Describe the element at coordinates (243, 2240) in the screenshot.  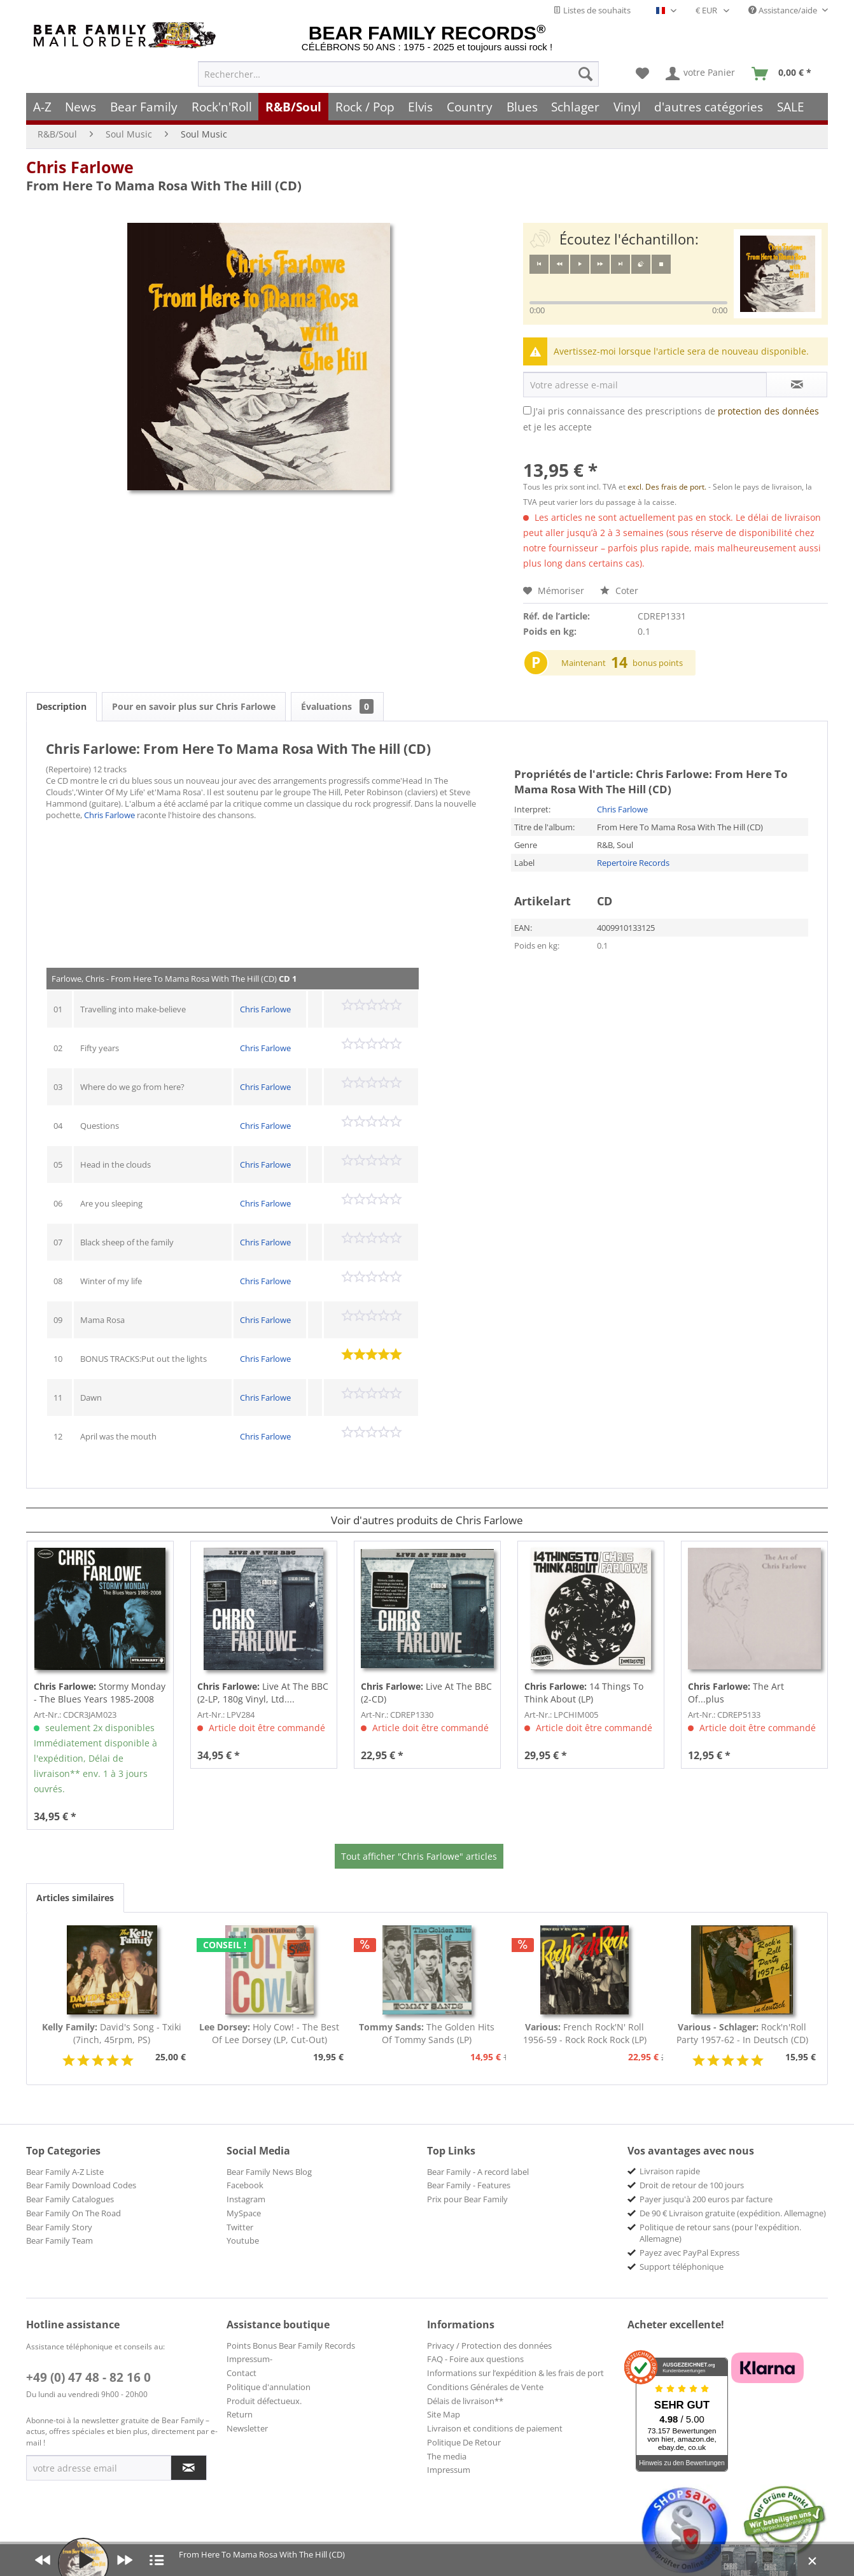
I see `Youtube` at that location.